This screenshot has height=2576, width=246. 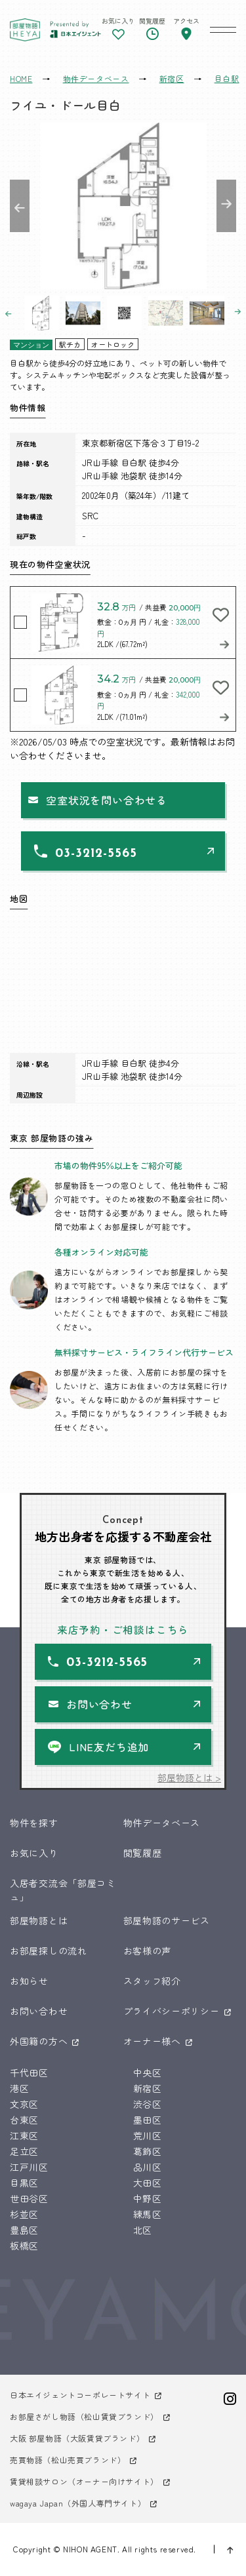 I want to click on LINE友だち追加, so click(x=109, y=1746).